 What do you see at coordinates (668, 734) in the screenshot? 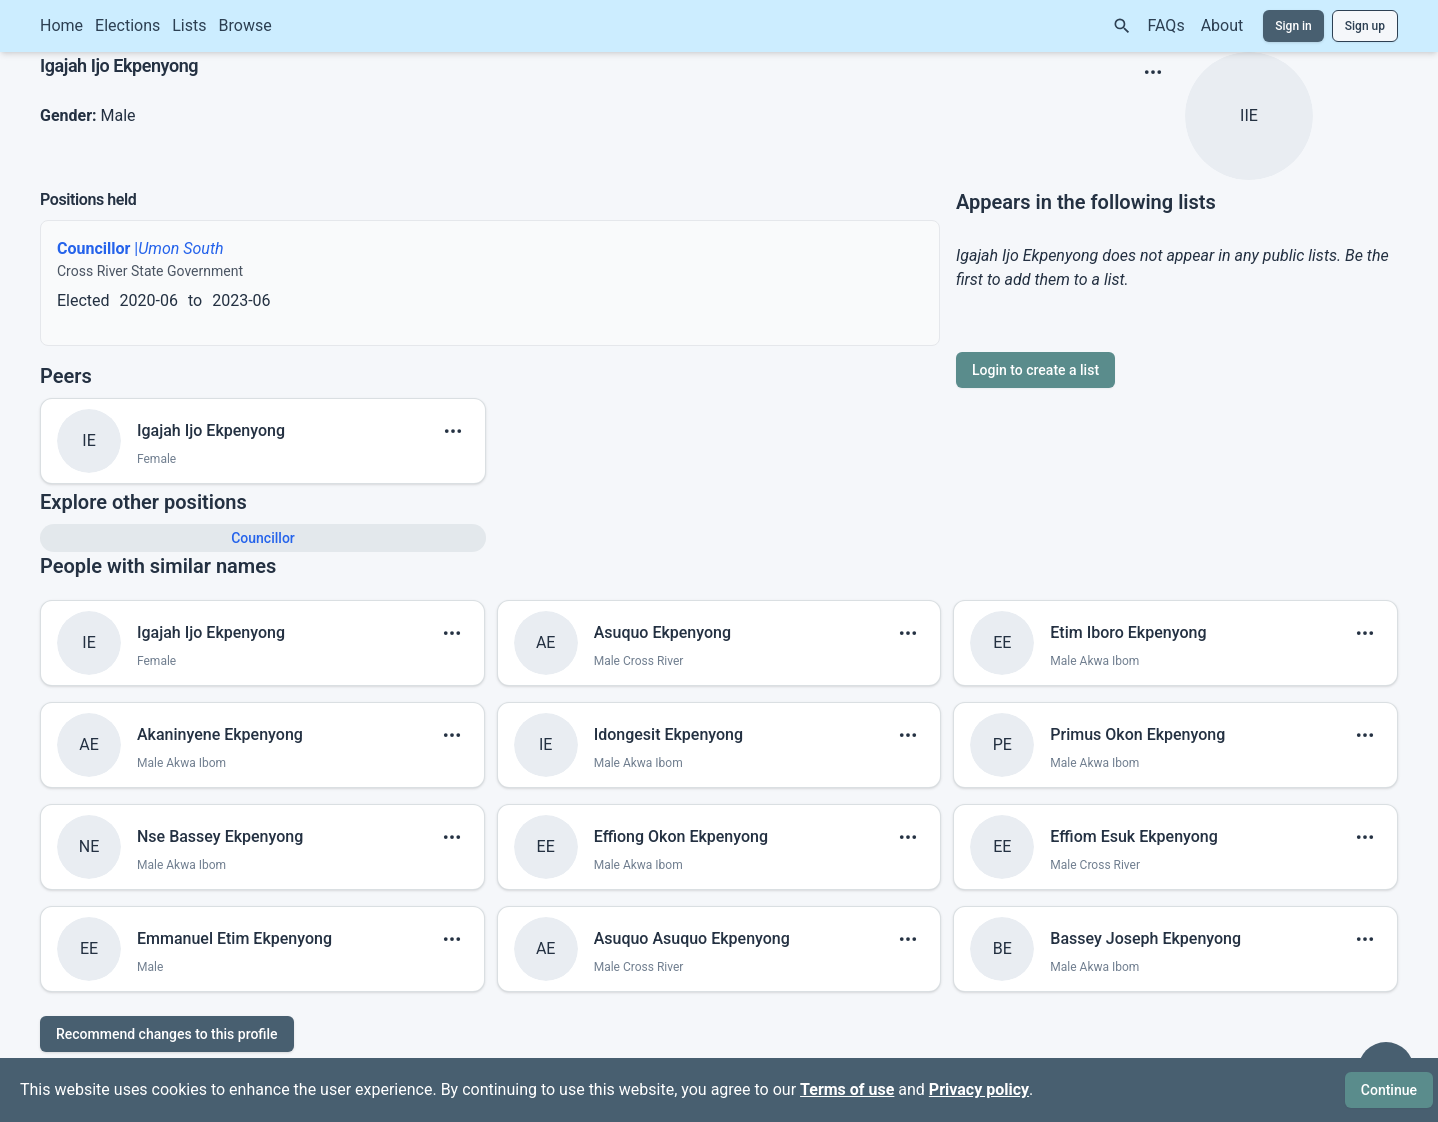
I see `Idongesit Ekpenyong` at bounding box center [668, 734].